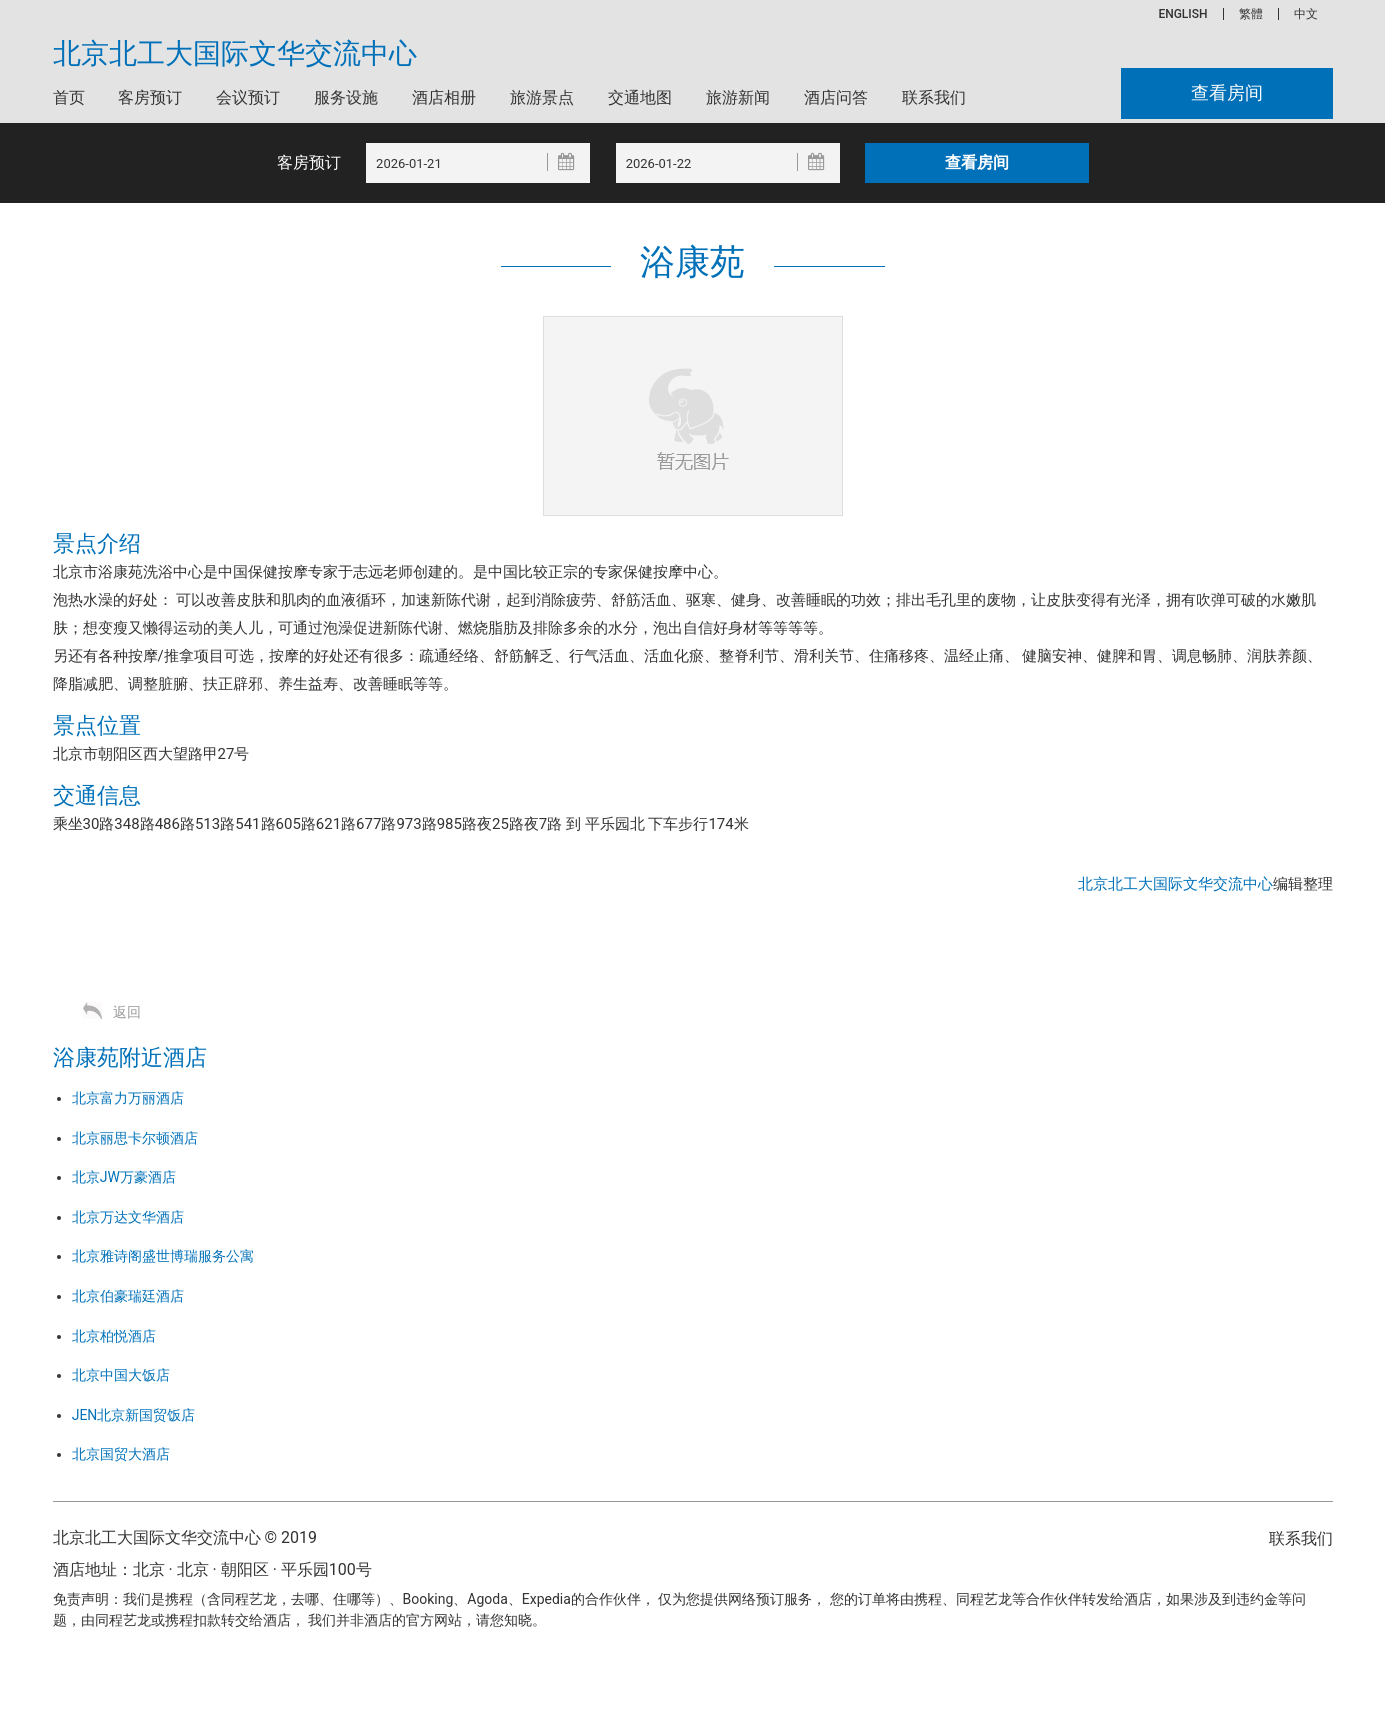  What do you see at coordinates (163, 1256) in the screenshot?
I see `北京雅诗阁盛世博瑞服务公寓` at bounding box center [163, 1256].